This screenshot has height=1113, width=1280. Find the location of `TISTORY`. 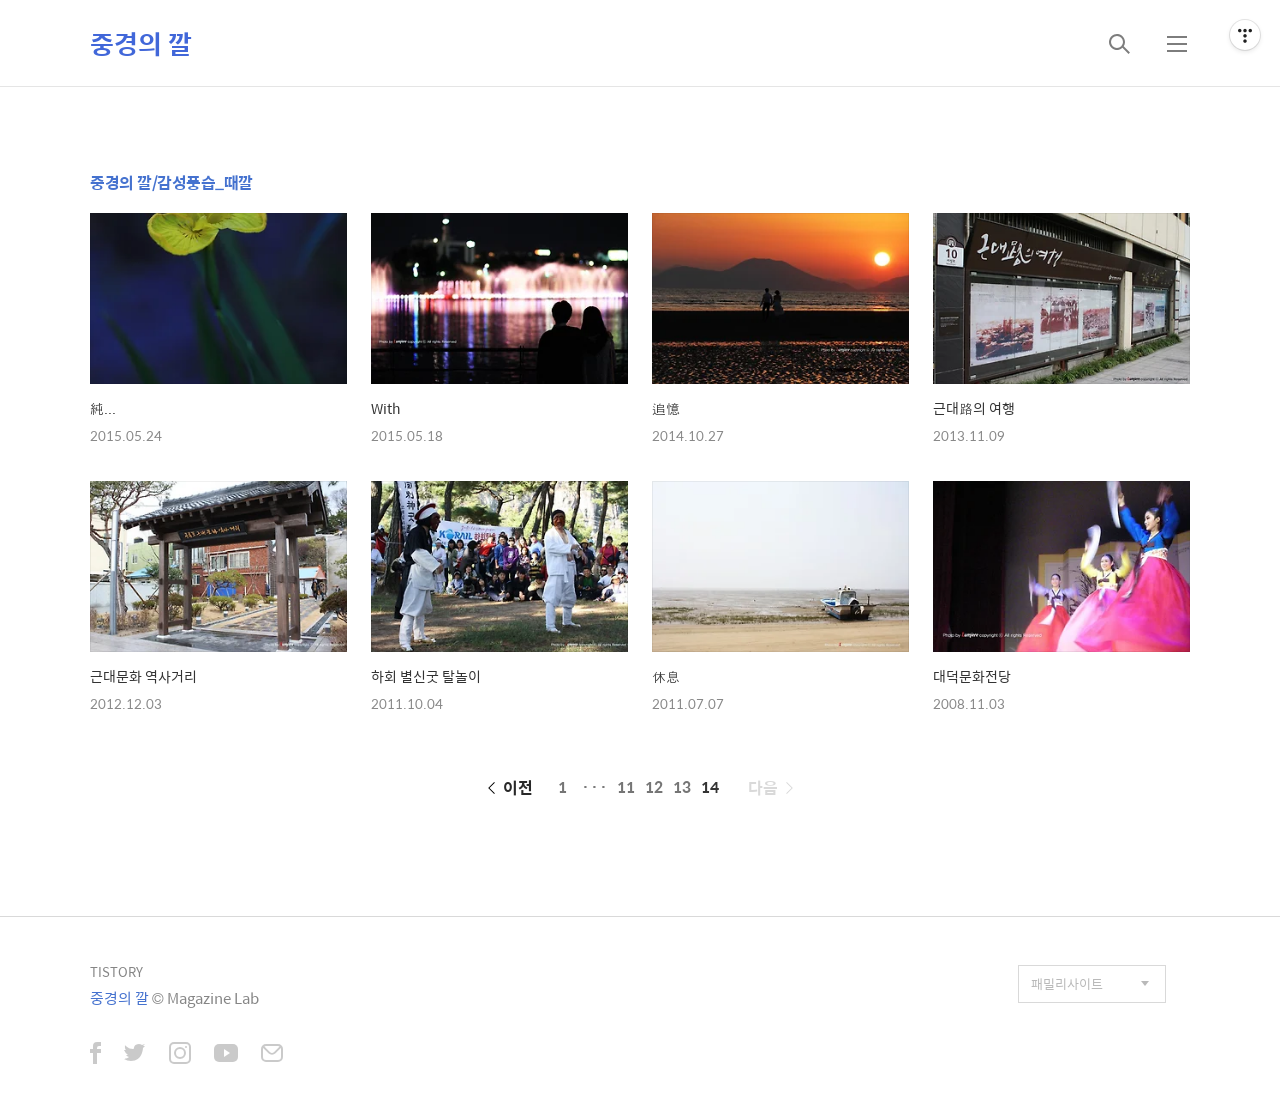

TISTORY is located at coordinates (116, 971).